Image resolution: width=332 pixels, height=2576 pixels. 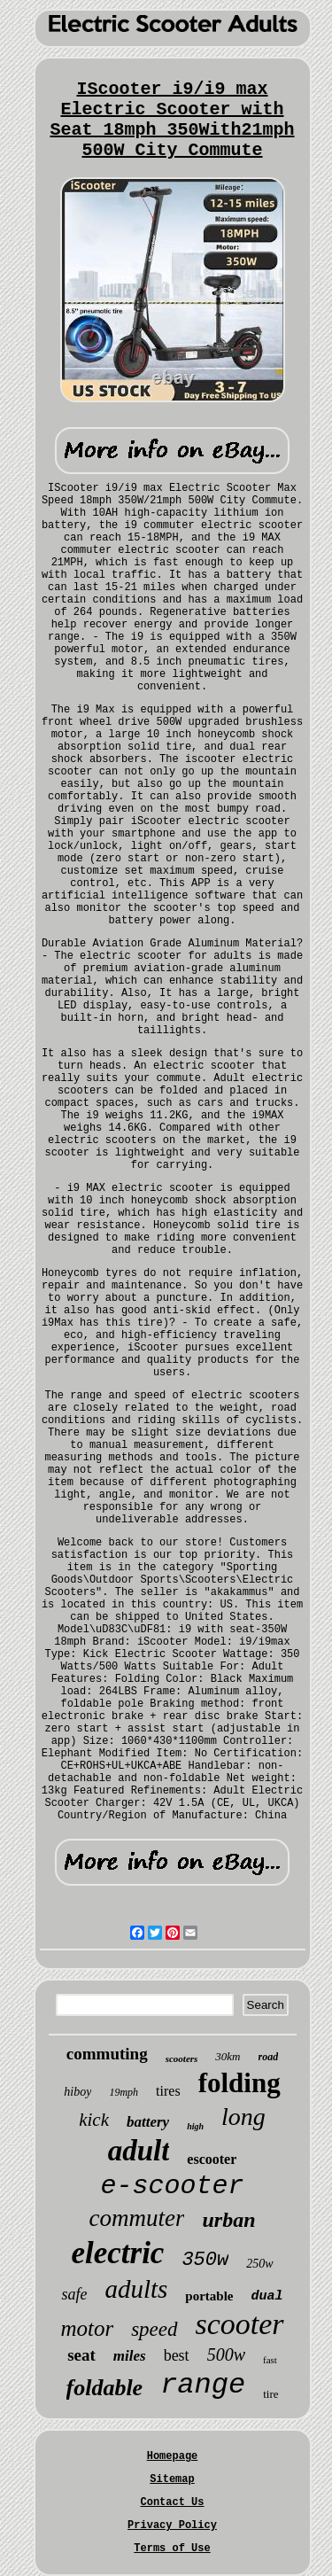 What do you see at coordinates (240, 2324) in the screenshot?
I see `scooter` at bounding box center [240, 2324].